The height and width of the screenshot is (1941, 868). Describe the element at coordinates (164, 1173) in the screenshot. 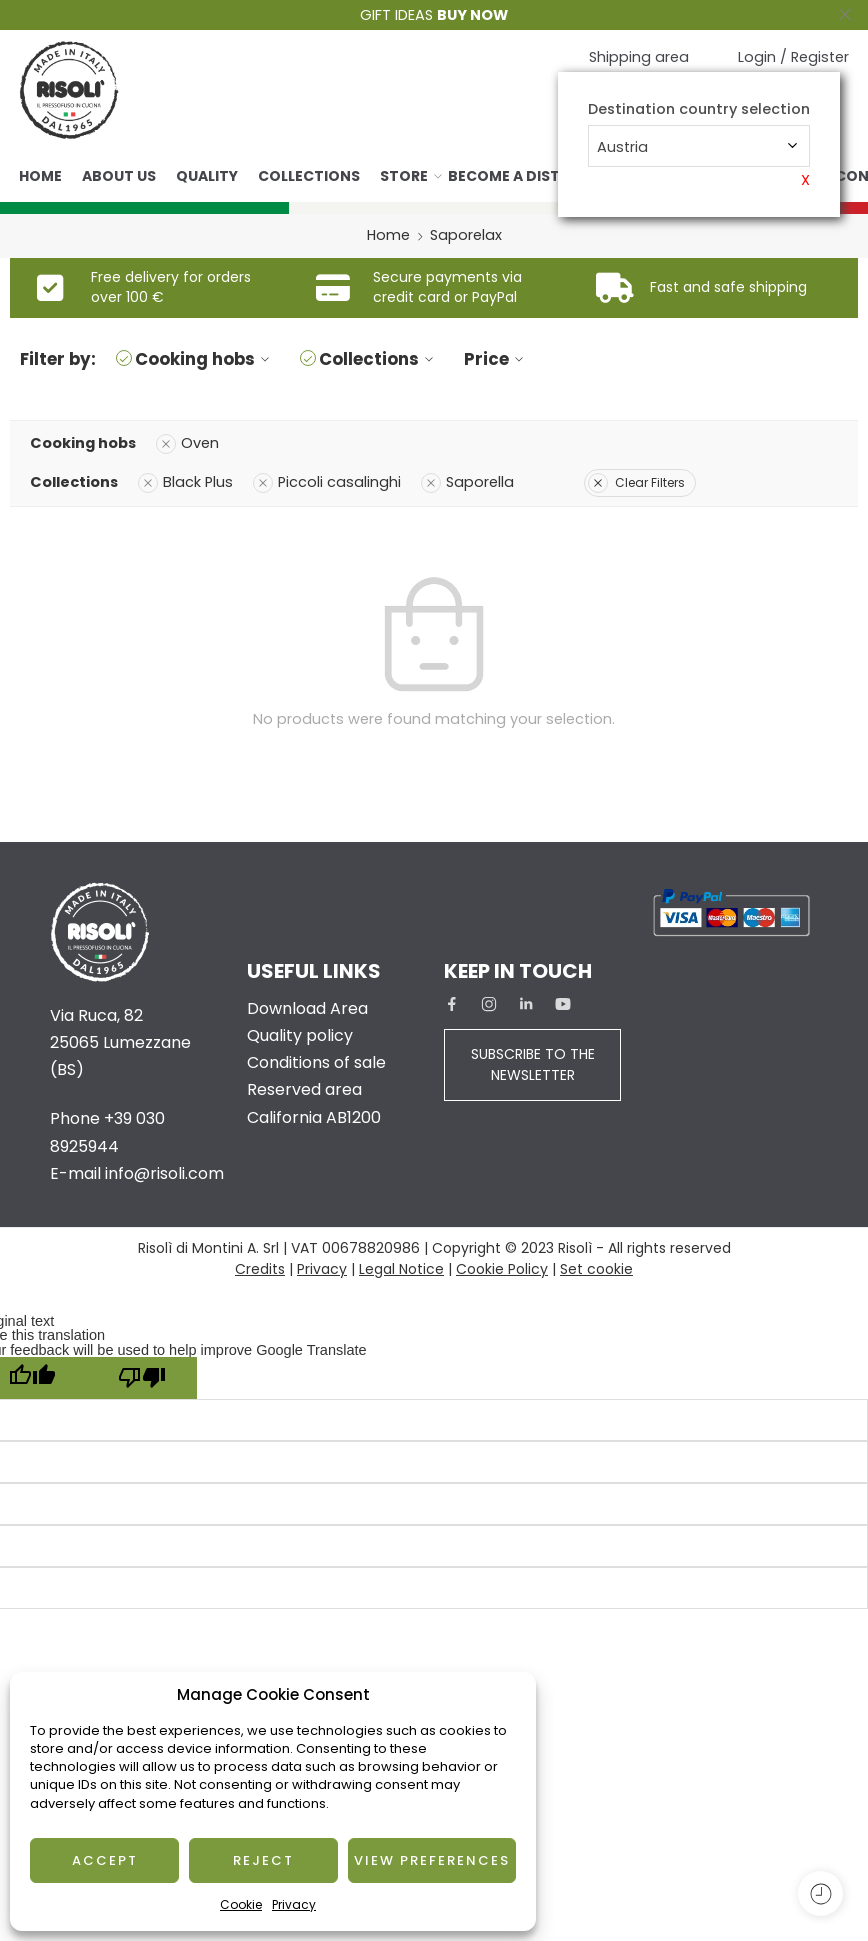

I see `info@risoli.com` at that location.